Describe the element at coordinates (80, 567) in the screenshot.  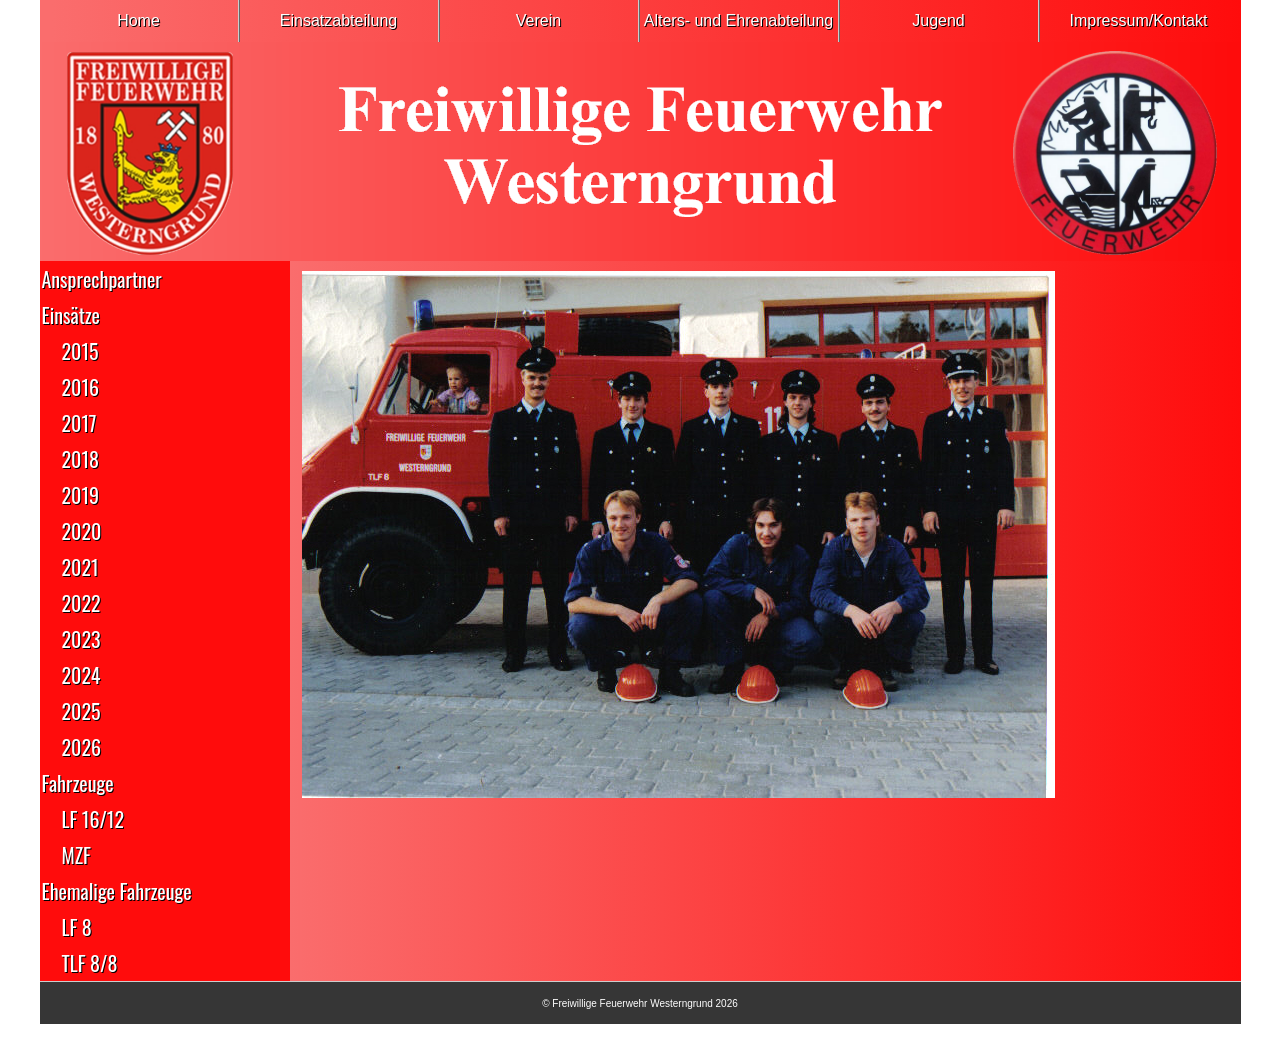
I see `2021` at that location.